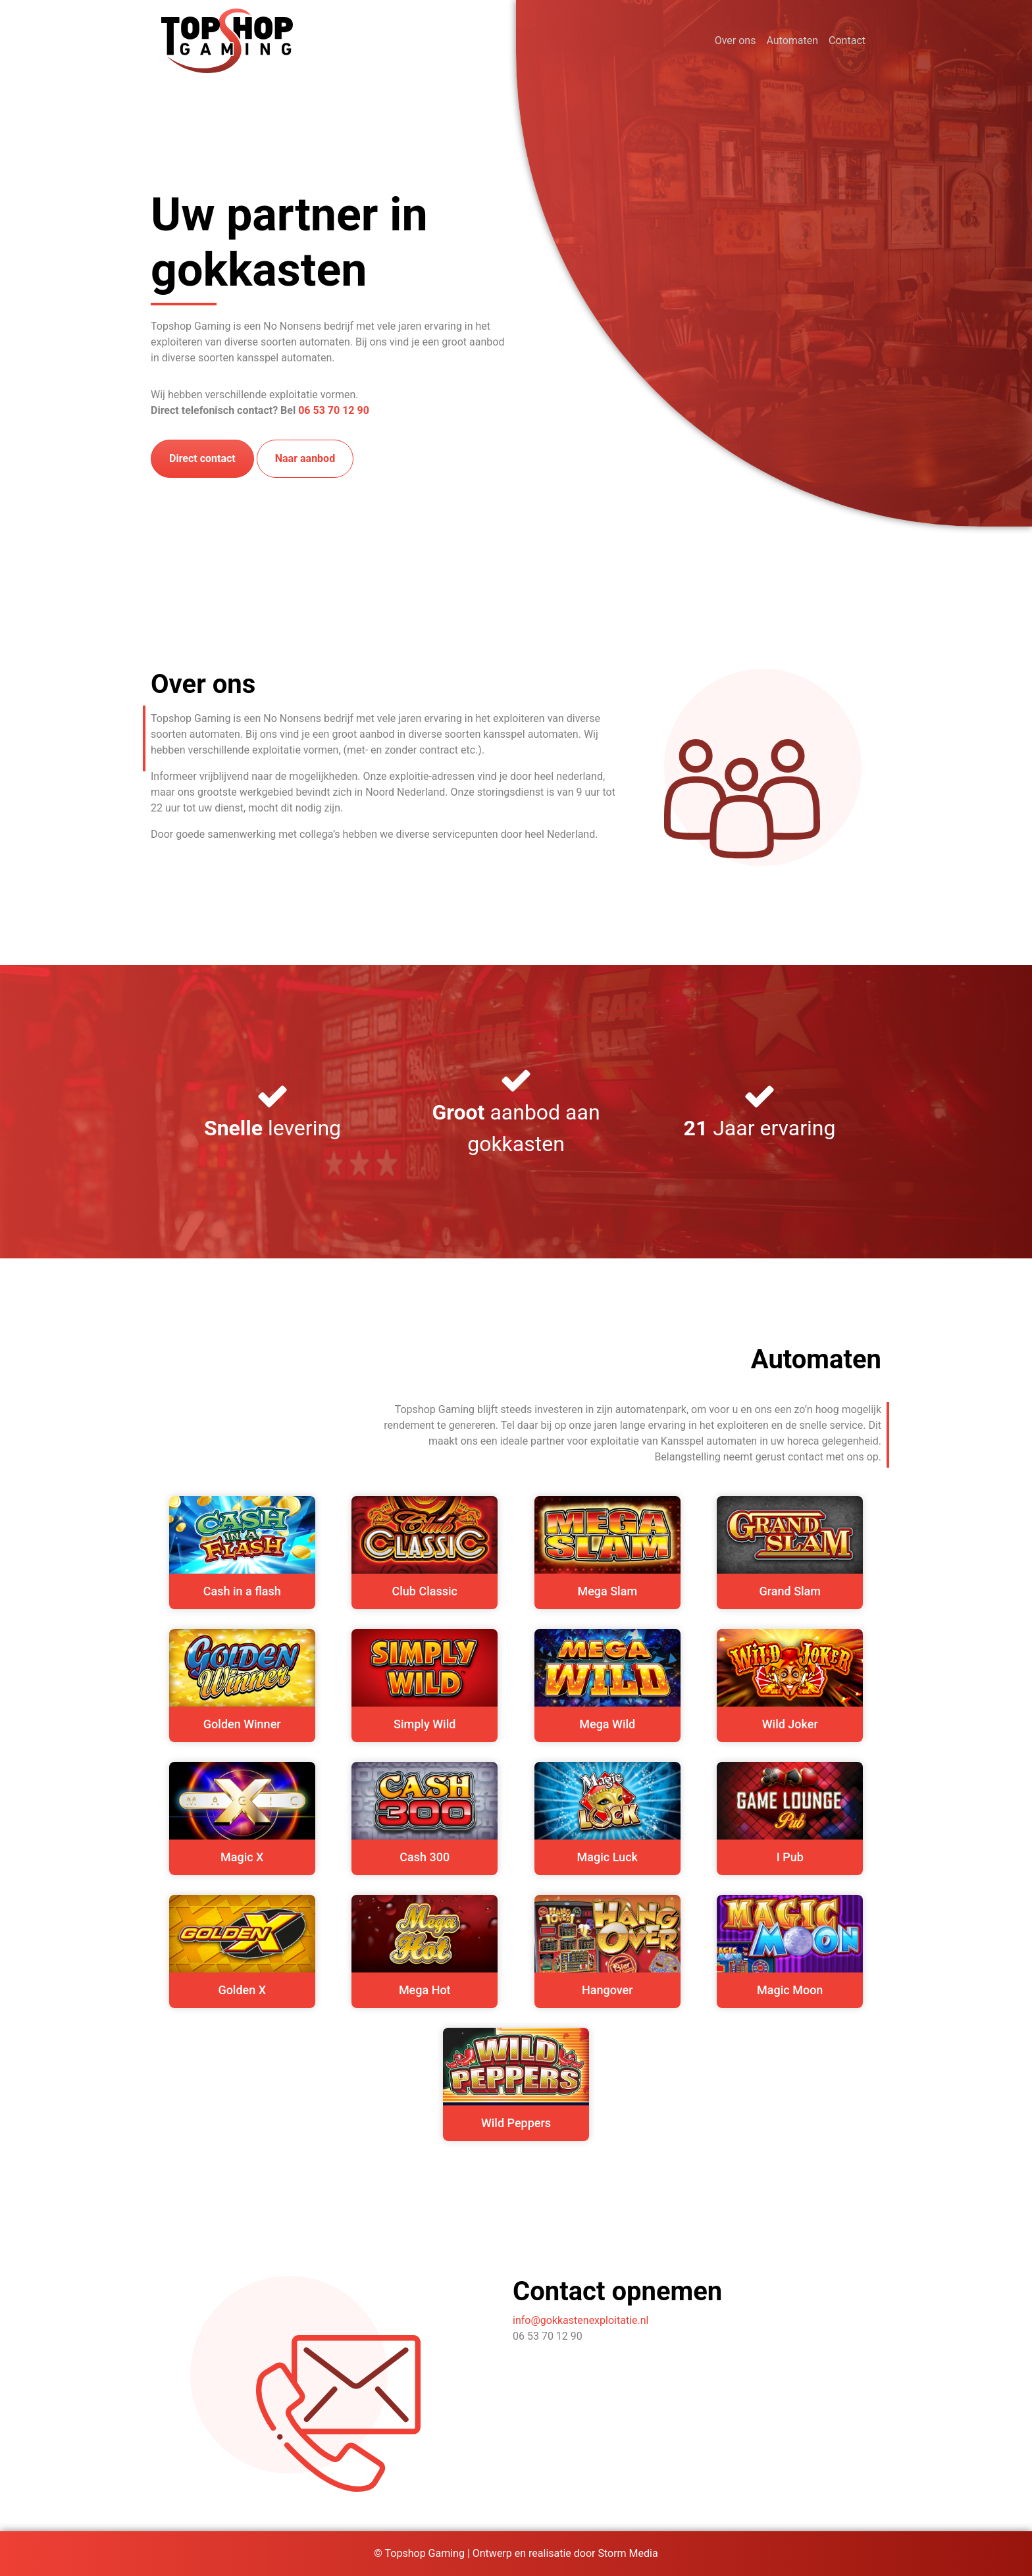  I want to click on Automaten, so click(792, 40).